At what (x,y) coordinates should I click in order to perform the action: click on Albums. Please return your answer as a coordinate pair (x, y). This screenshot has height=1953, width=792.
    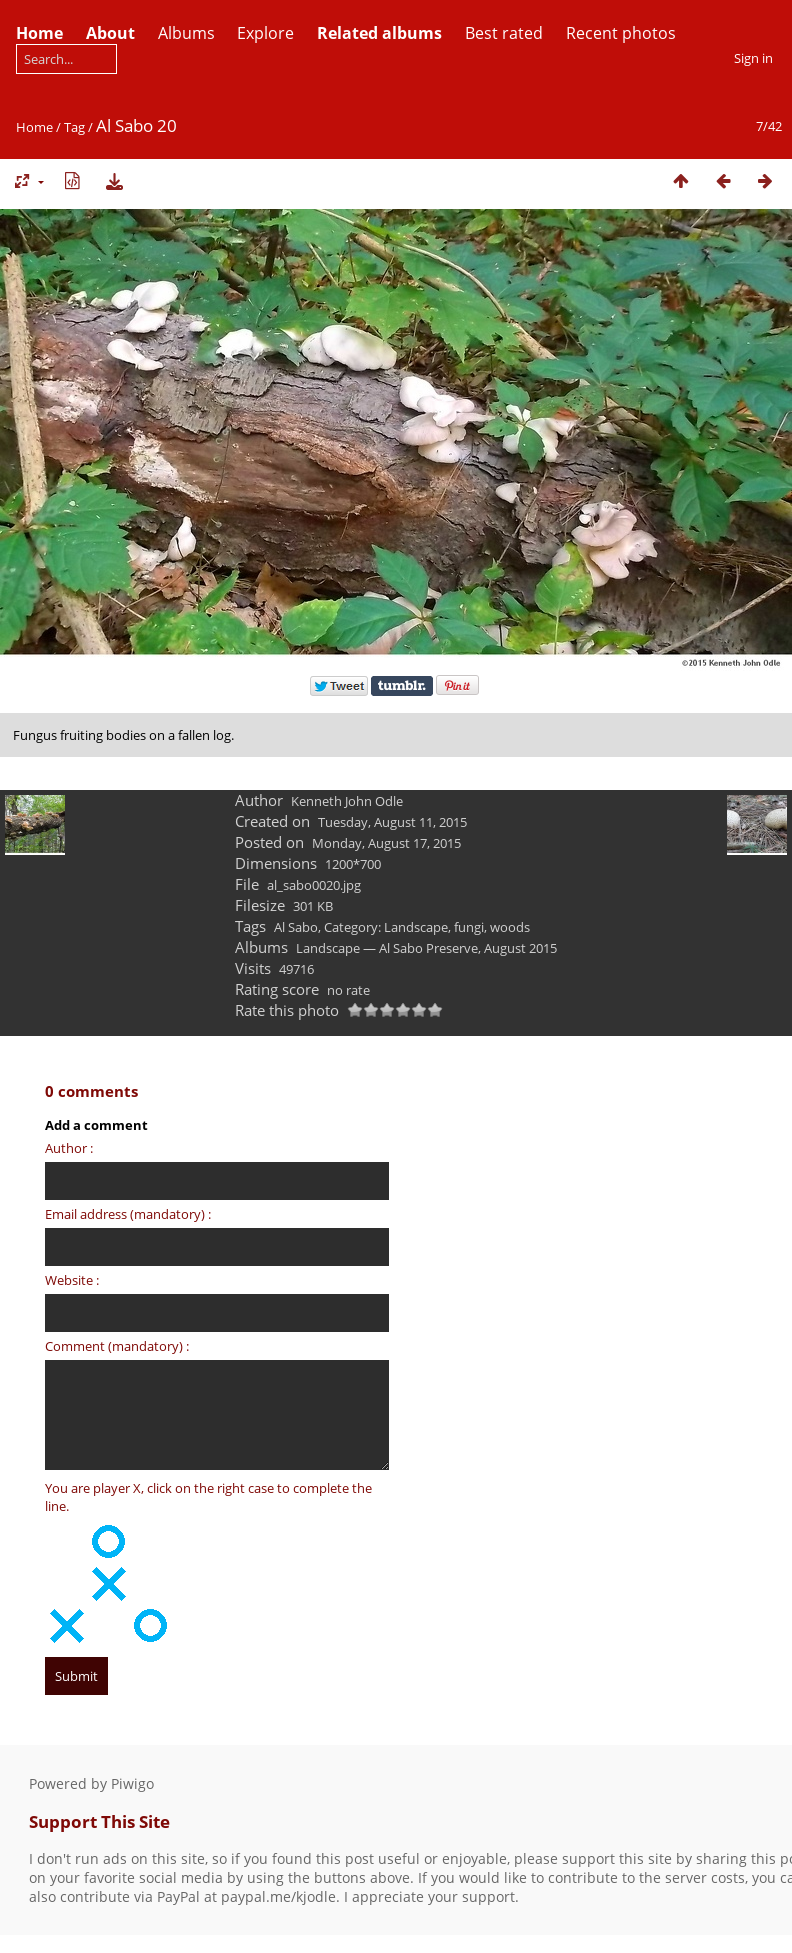
    Looking at the image, I should click on (186, 33).